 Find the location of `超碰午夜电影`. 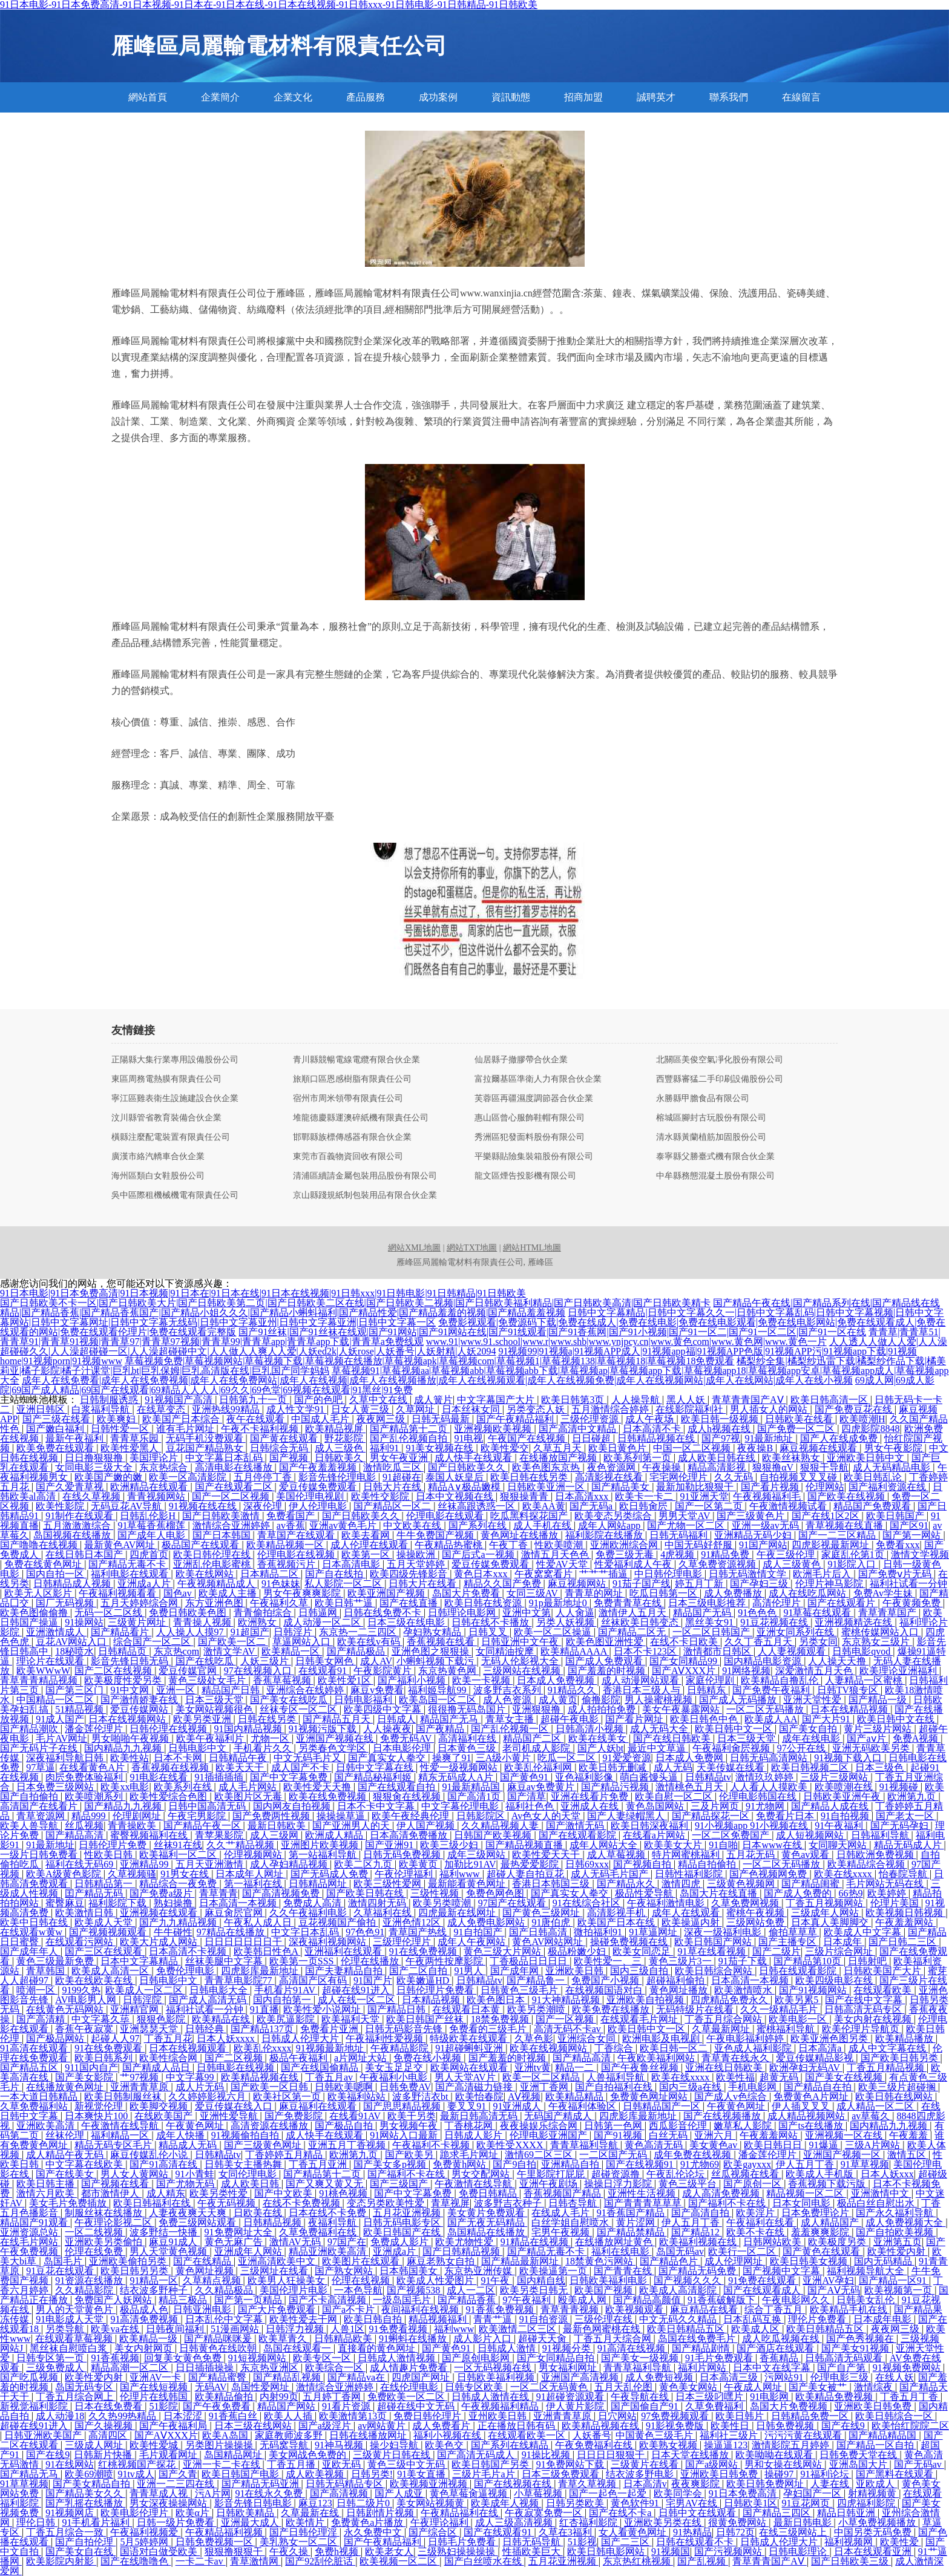

超碰午夜电影 is located at coordinates (570, 1719).